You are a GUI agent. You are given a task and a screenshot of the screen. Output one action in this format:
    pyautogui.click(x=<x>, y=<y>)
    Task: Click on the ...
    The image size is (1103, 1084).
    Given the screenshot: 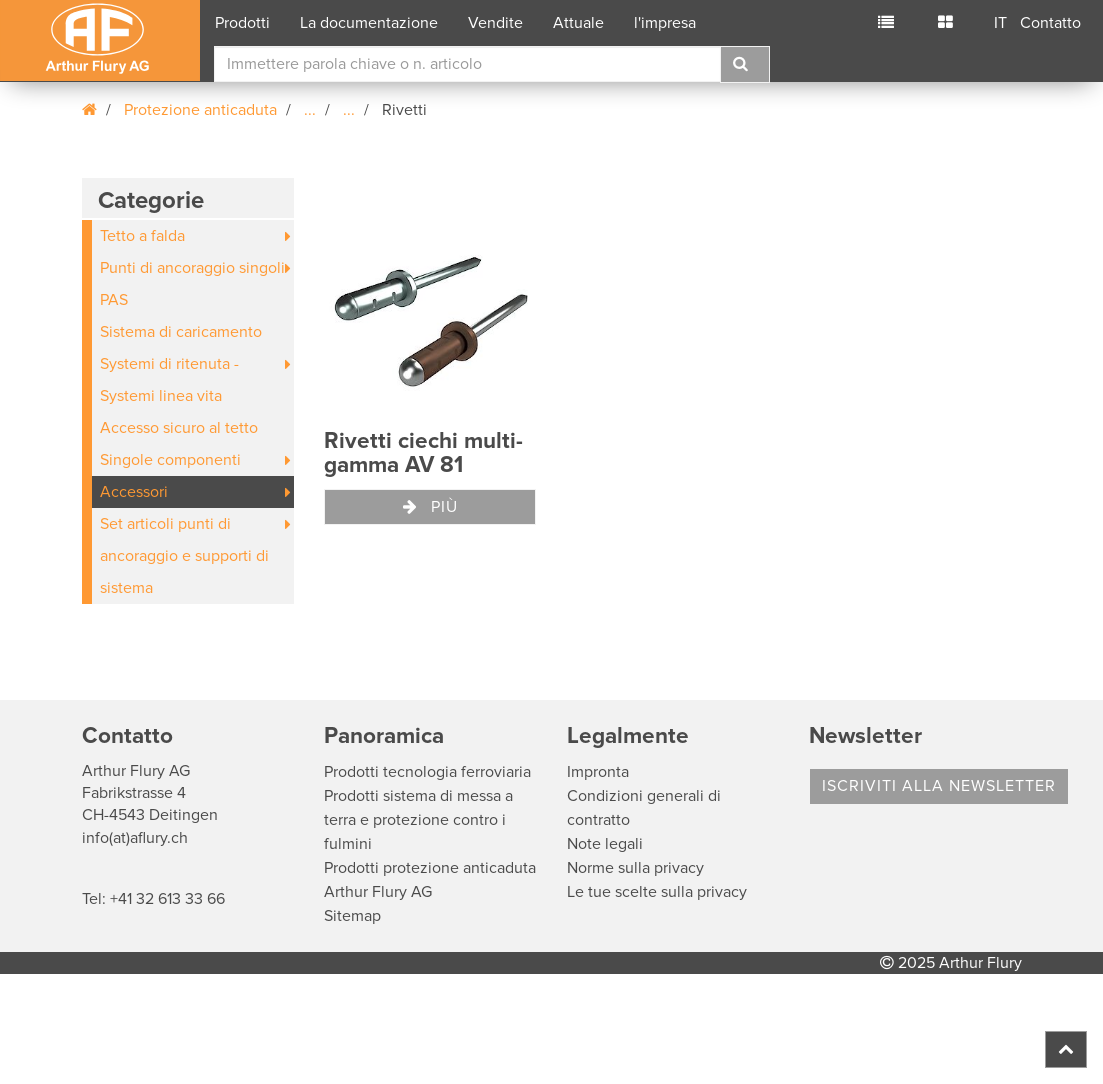 What is the action you would take?
    pyautogui.click(x=310, y=110)
    